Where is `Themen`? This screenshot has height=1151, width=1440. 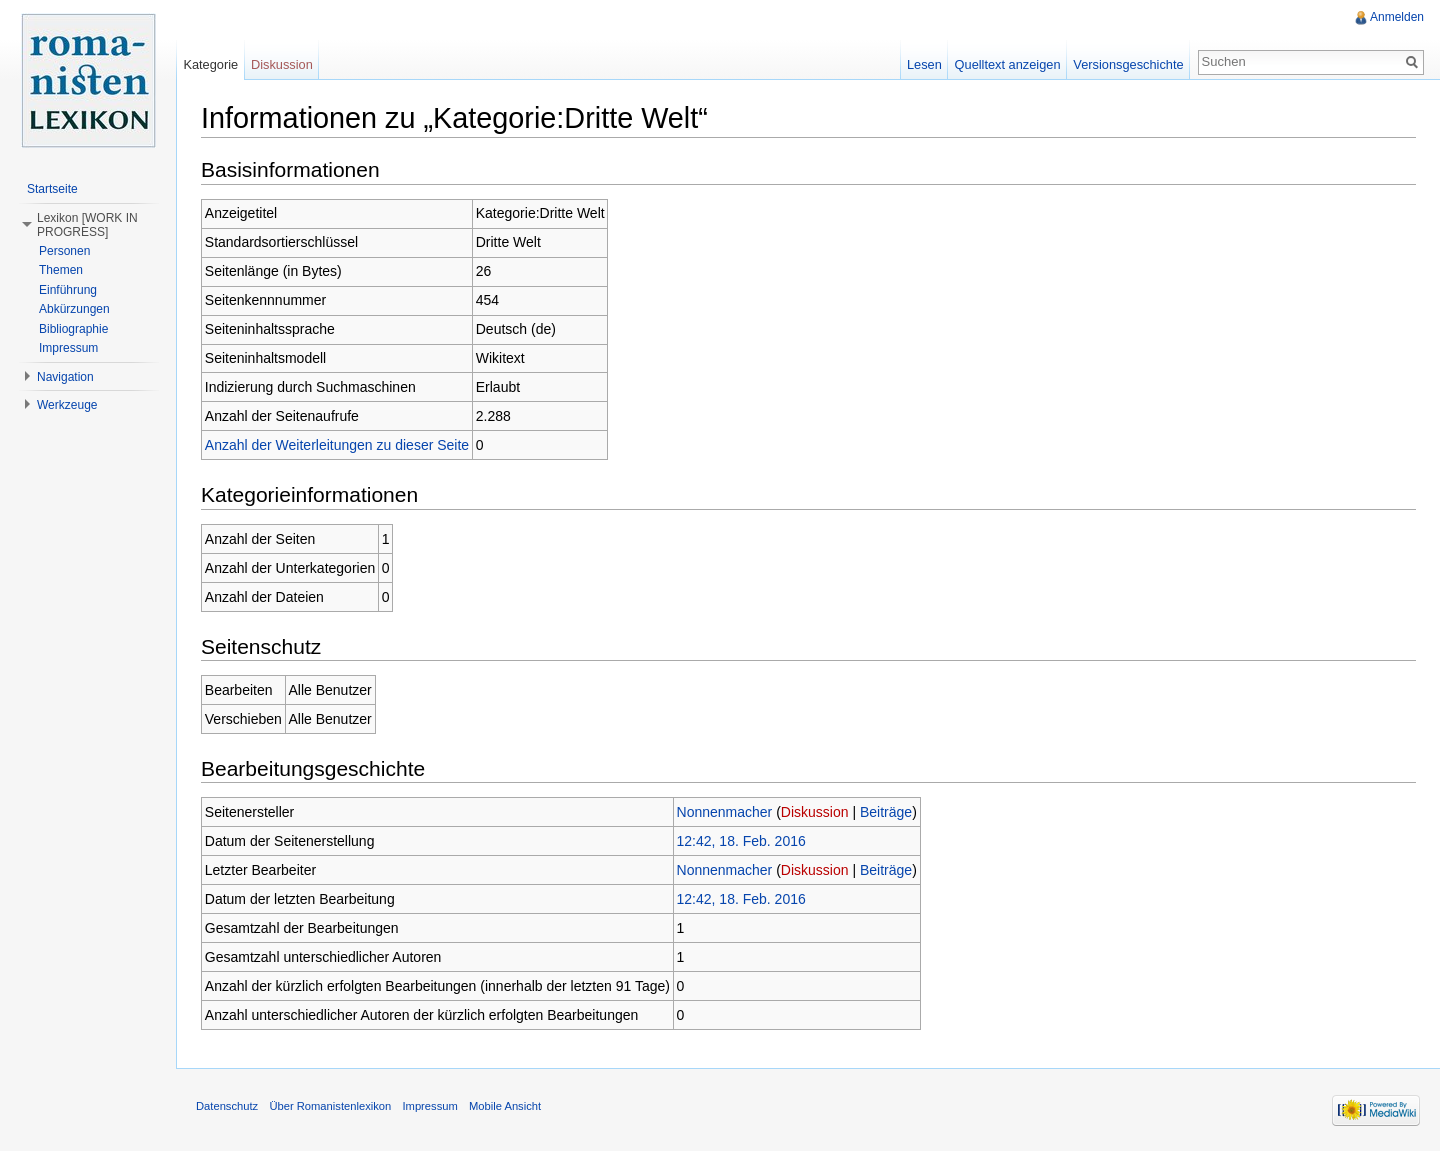
Themen is located at coordinates (61, 270).